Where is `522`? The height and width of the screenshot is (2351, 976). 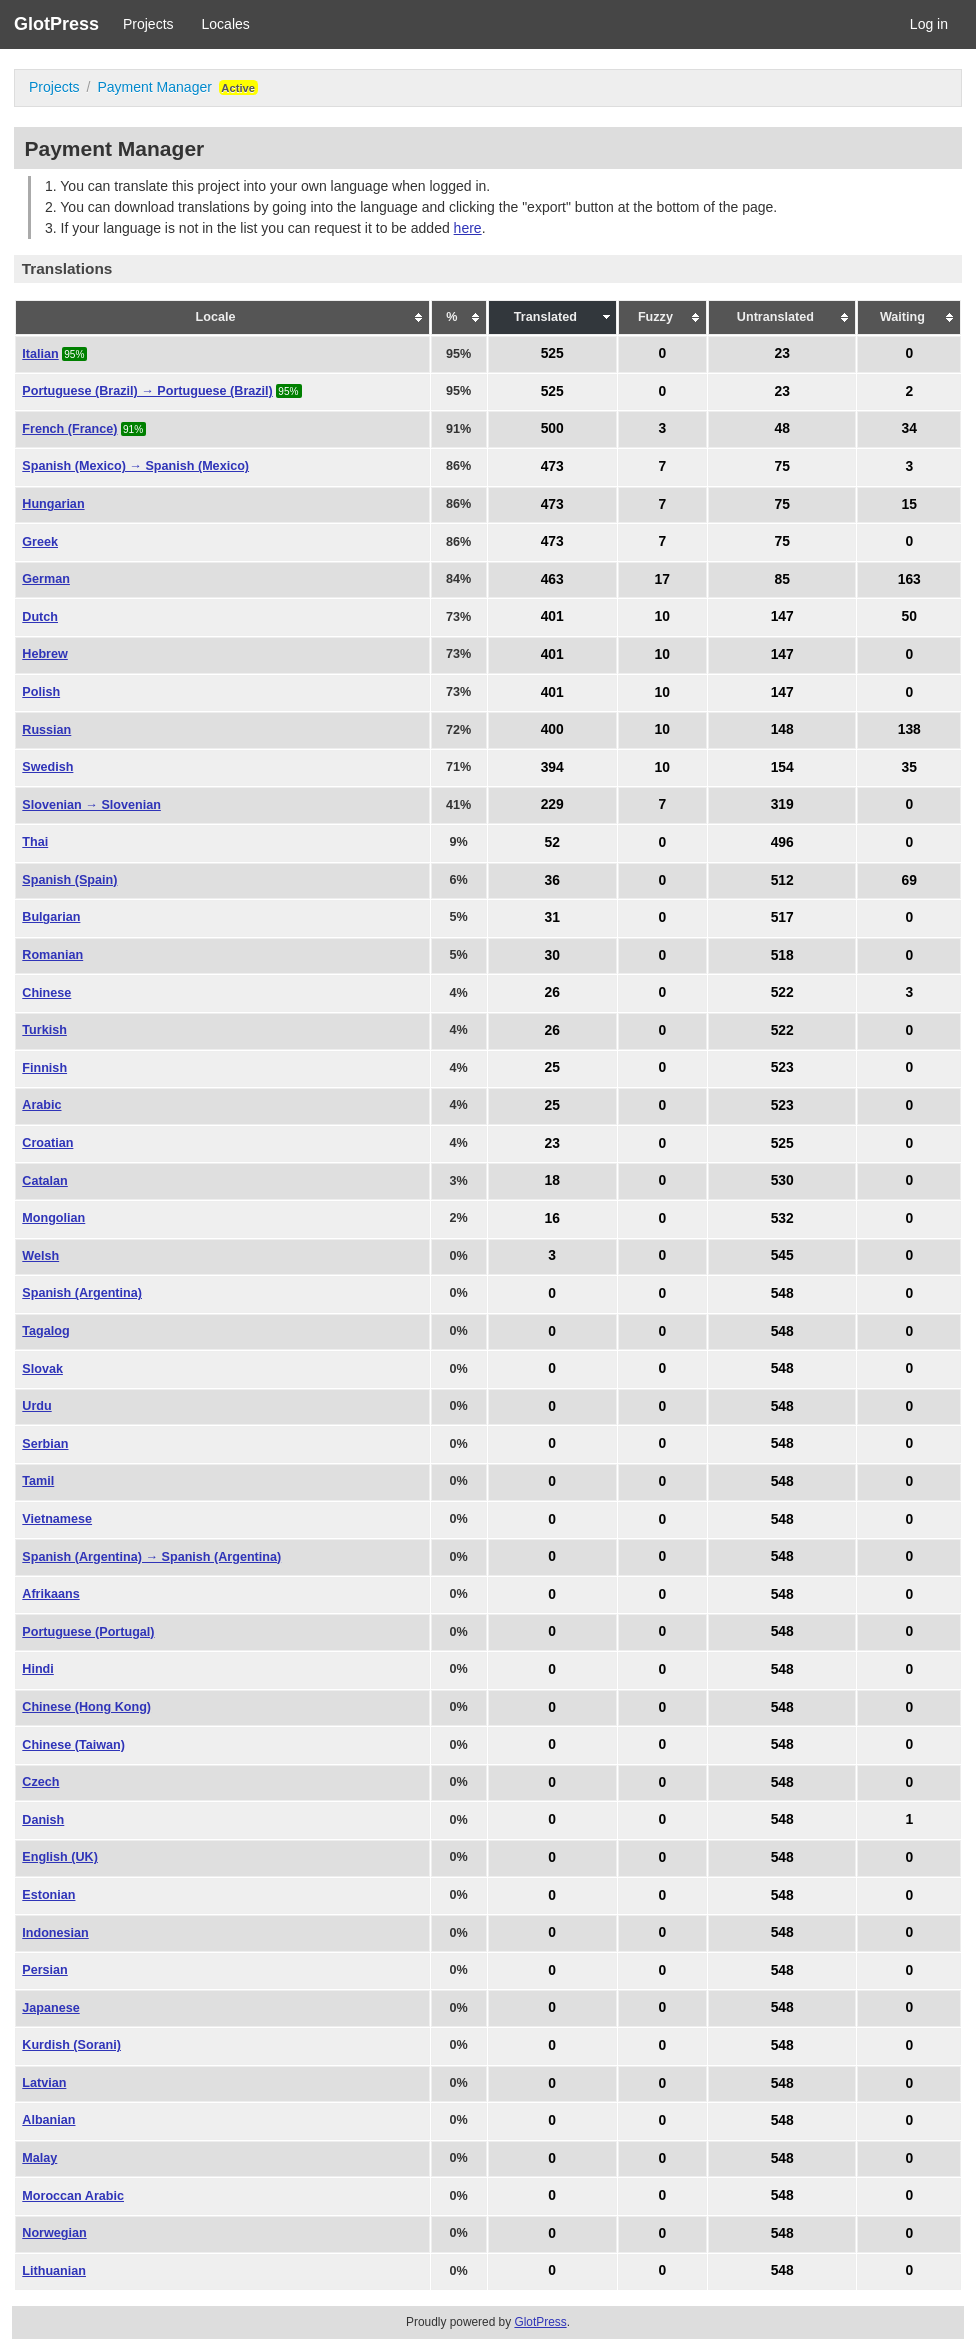 522 is located at coordinates (782, 993).